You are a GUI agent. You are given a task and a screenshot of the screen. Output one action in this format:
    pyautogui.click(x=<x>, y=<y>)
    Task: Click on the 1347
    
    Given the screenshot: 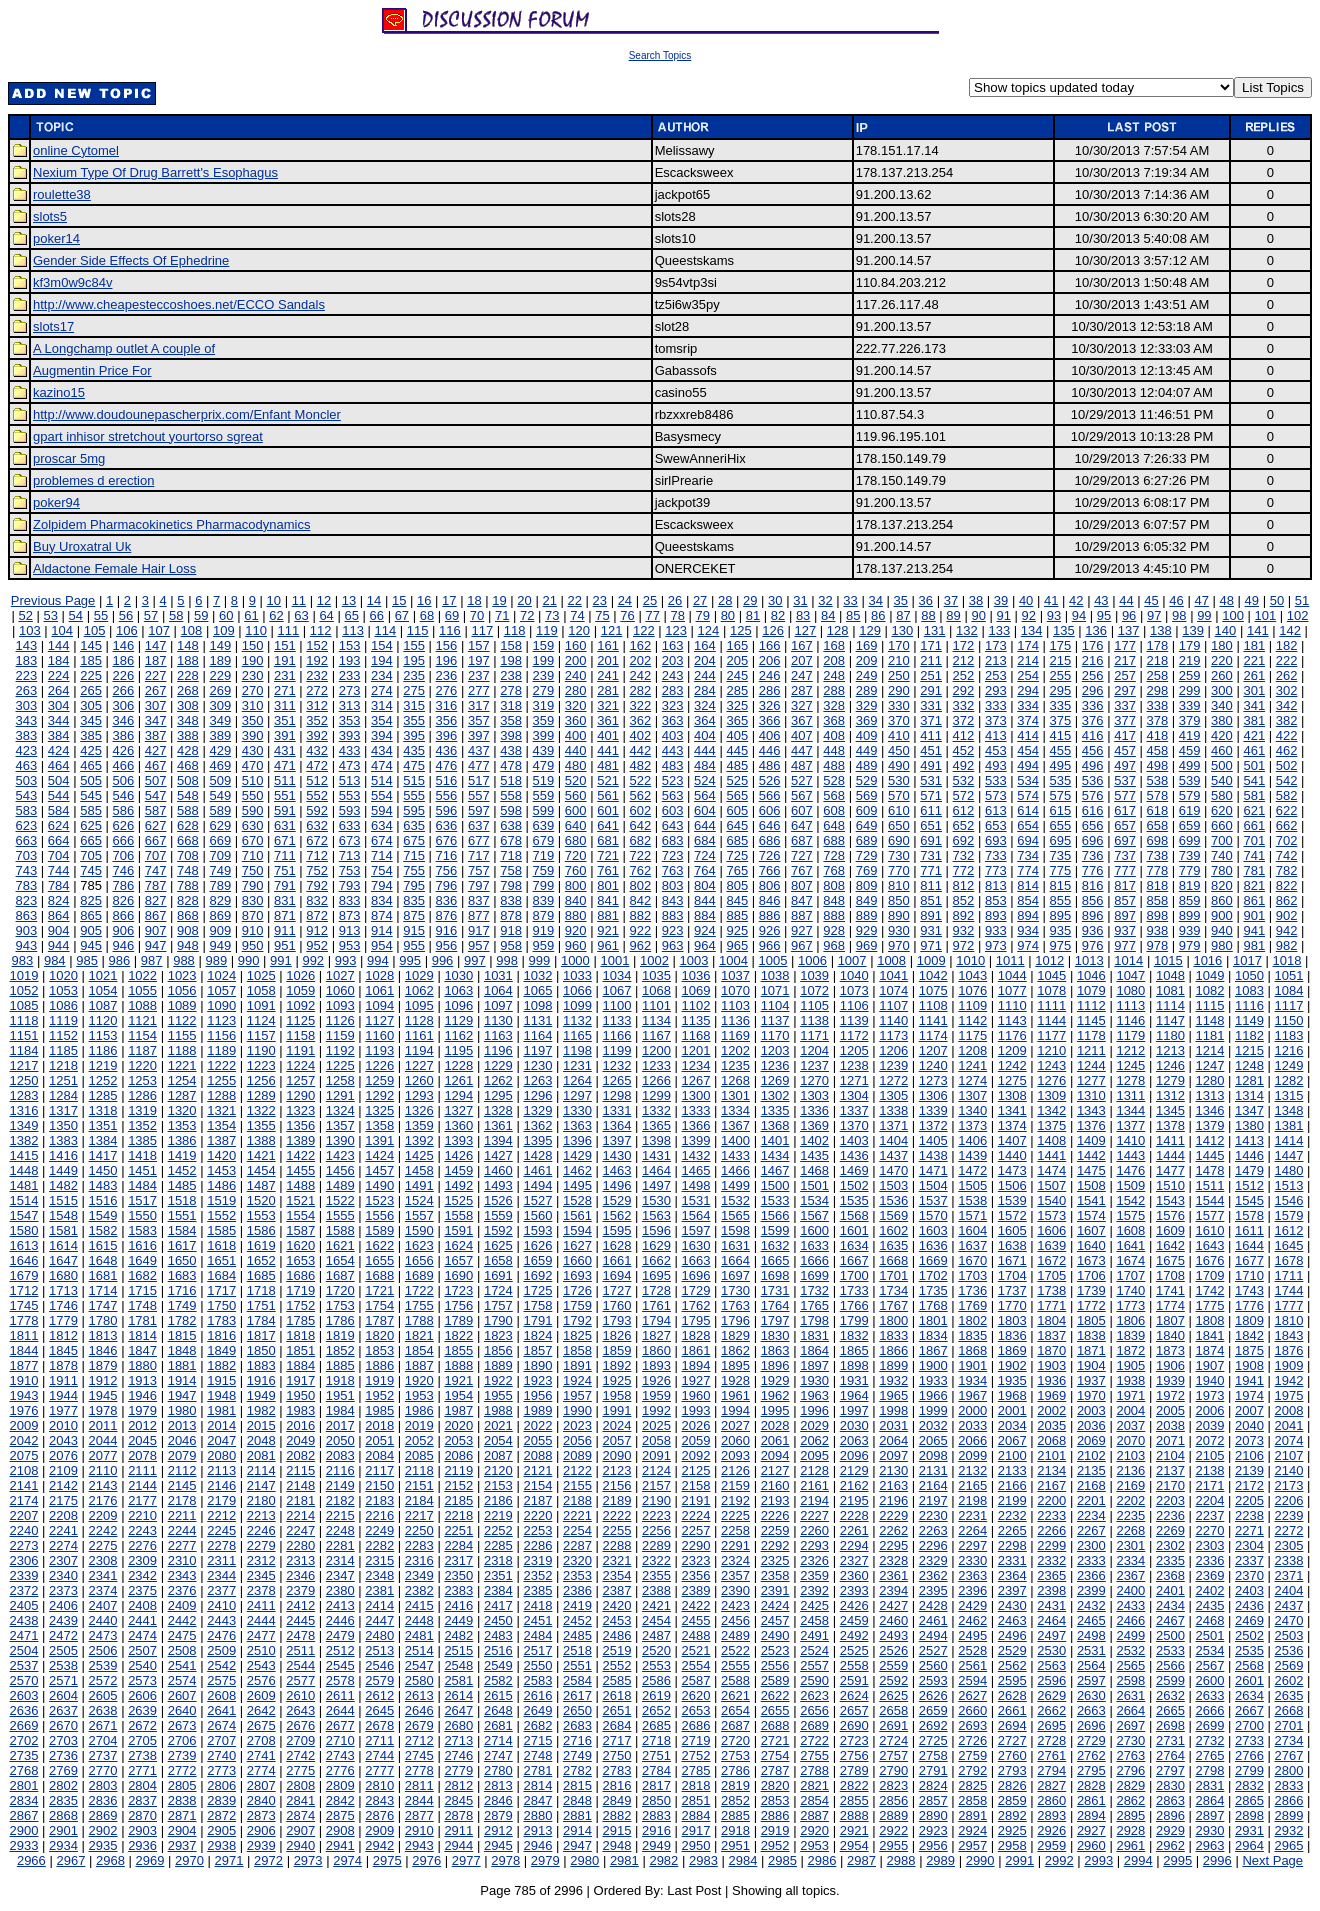 What is the action you would take?
    pyautogui.click(x=1249, y=1110)
    